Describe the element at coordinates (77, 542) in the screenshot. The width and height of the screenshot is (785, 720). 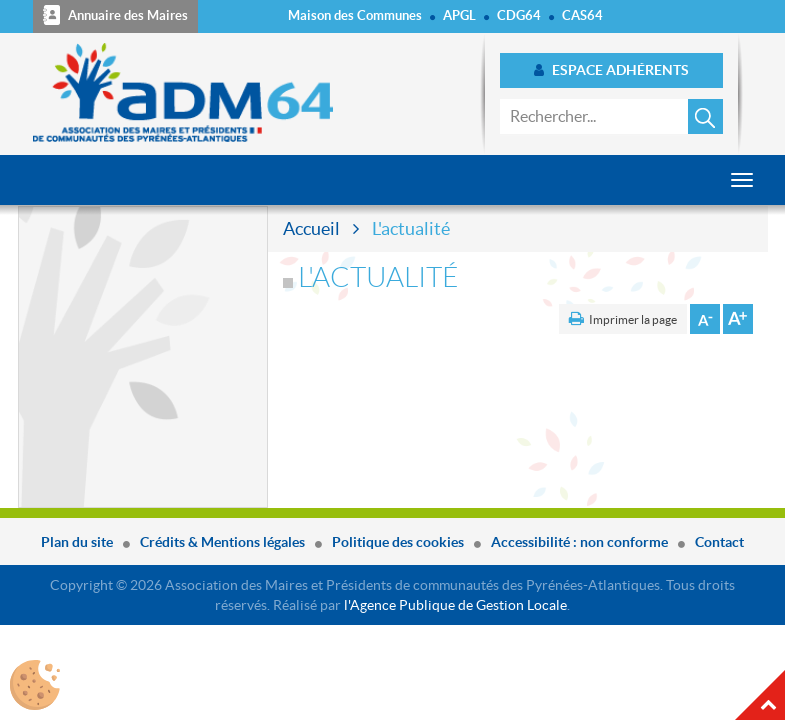
I see `Plan du site` at that location.